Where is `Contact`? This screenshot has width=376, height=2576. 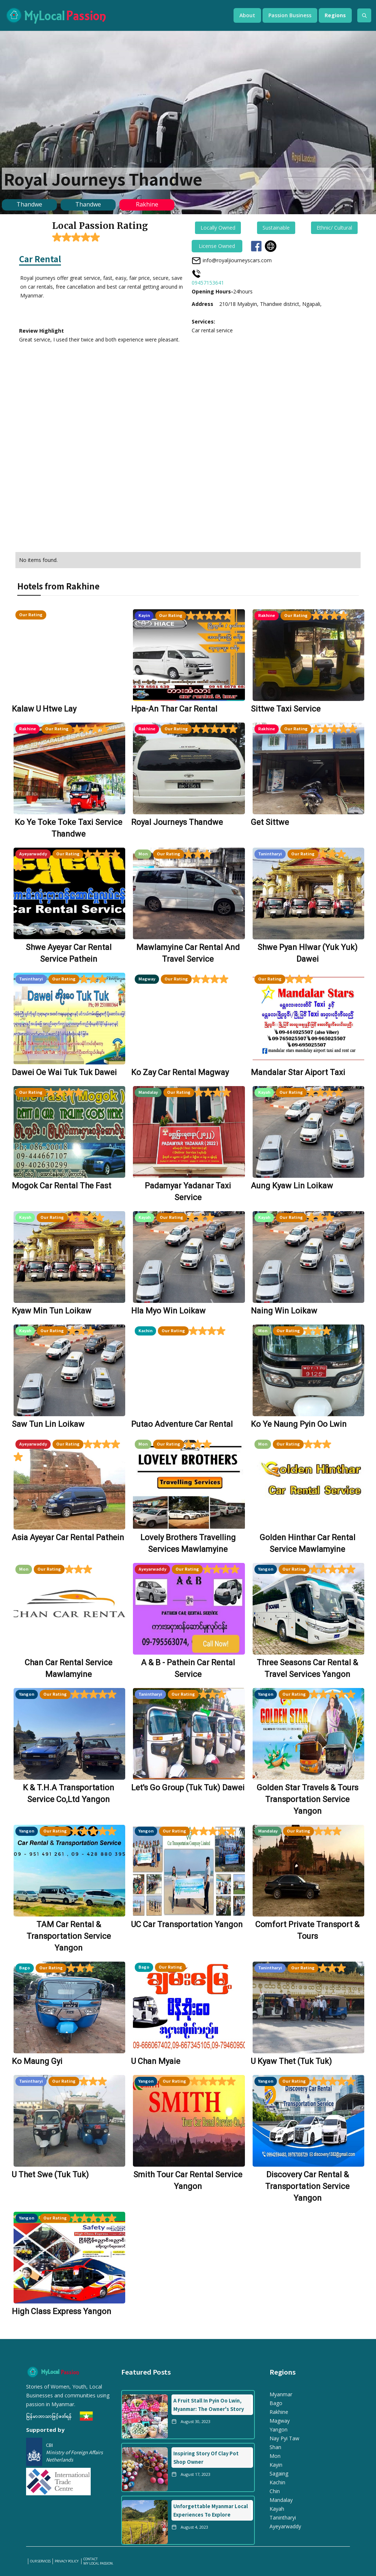 Contact is located at coordinates (90, 2559).